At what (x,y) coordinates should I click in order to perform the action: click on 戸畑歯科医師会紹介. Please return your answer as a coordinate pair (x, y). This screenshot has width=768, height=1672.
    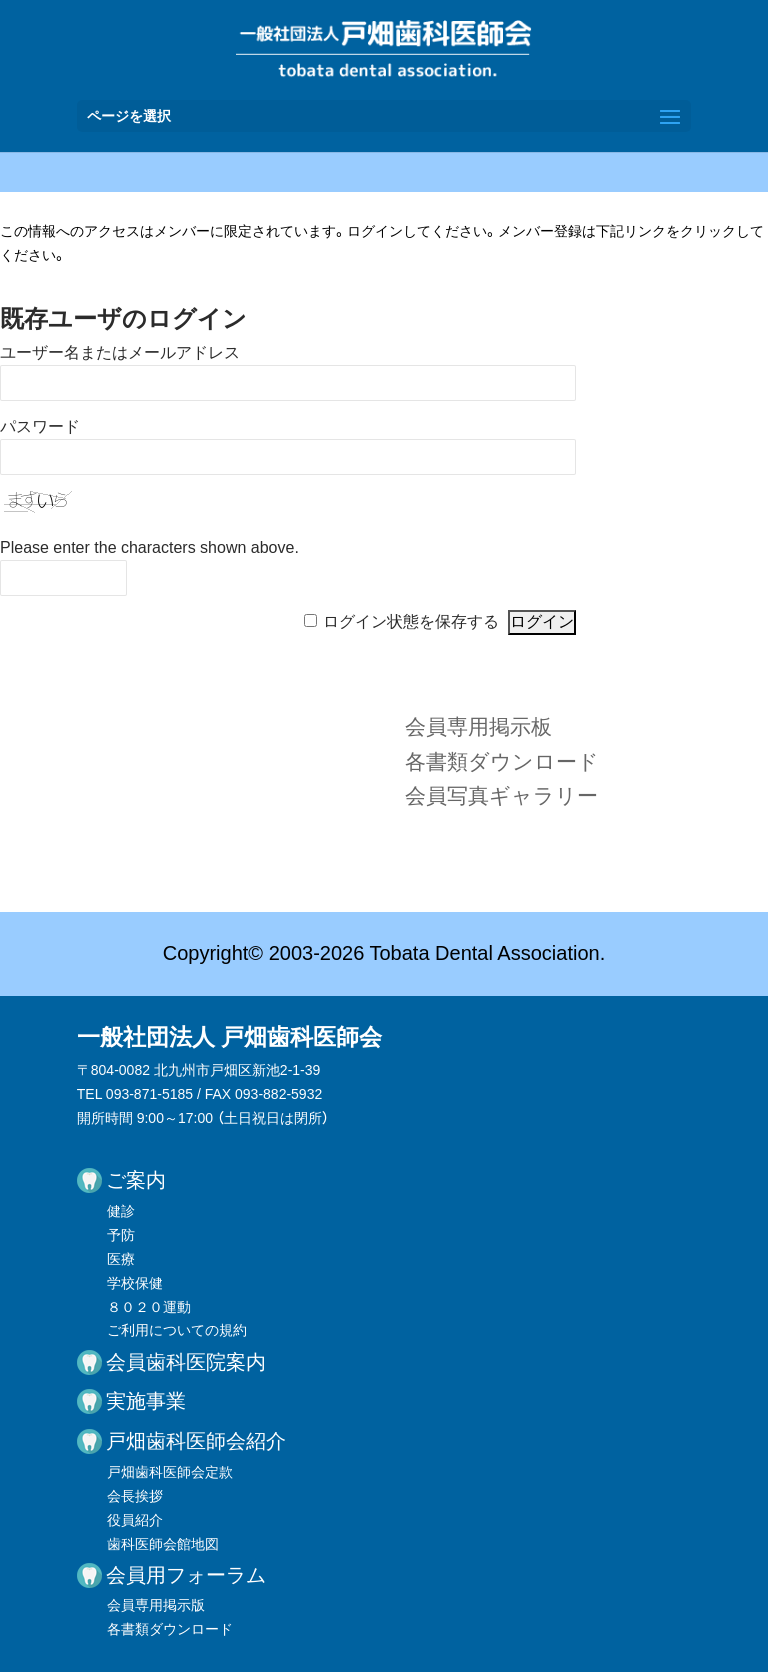
    Looking at the image, I should click on (196, 1441).